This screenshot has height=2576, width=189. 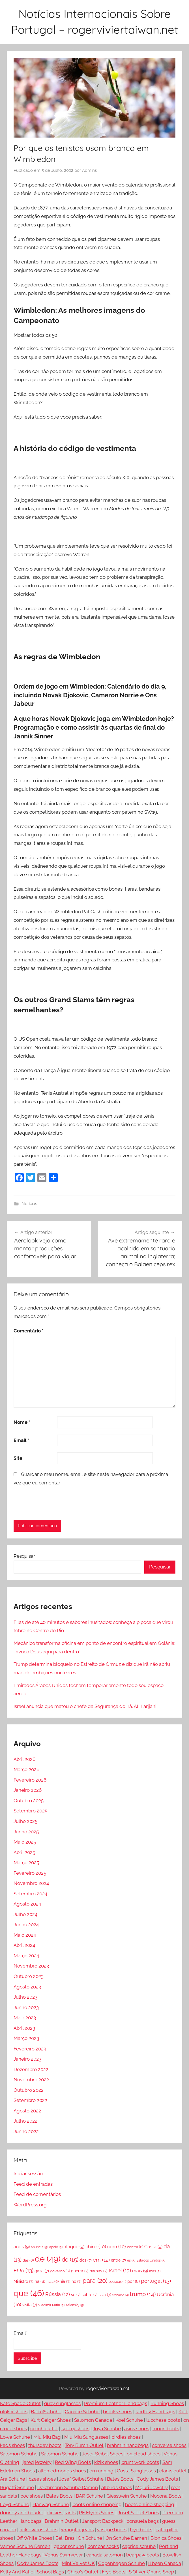 What do you see at coordinates (94, 737) in the screenshot?
I see `[button]` at bounding box center [94, 737].